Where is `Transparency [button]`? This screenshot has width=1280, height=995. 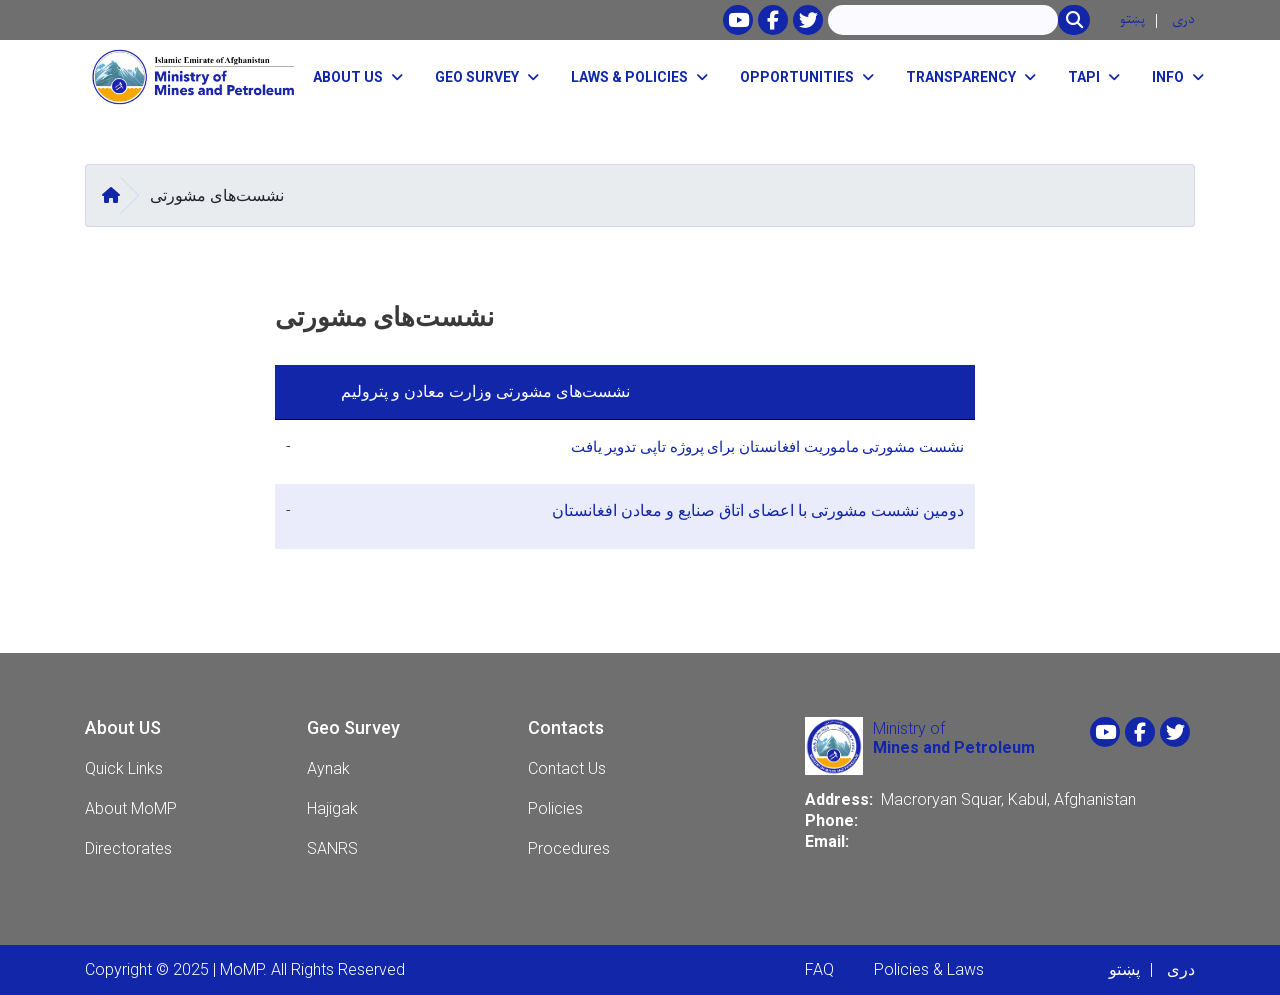 Transparency [button] is located at coordinates (961, 77).